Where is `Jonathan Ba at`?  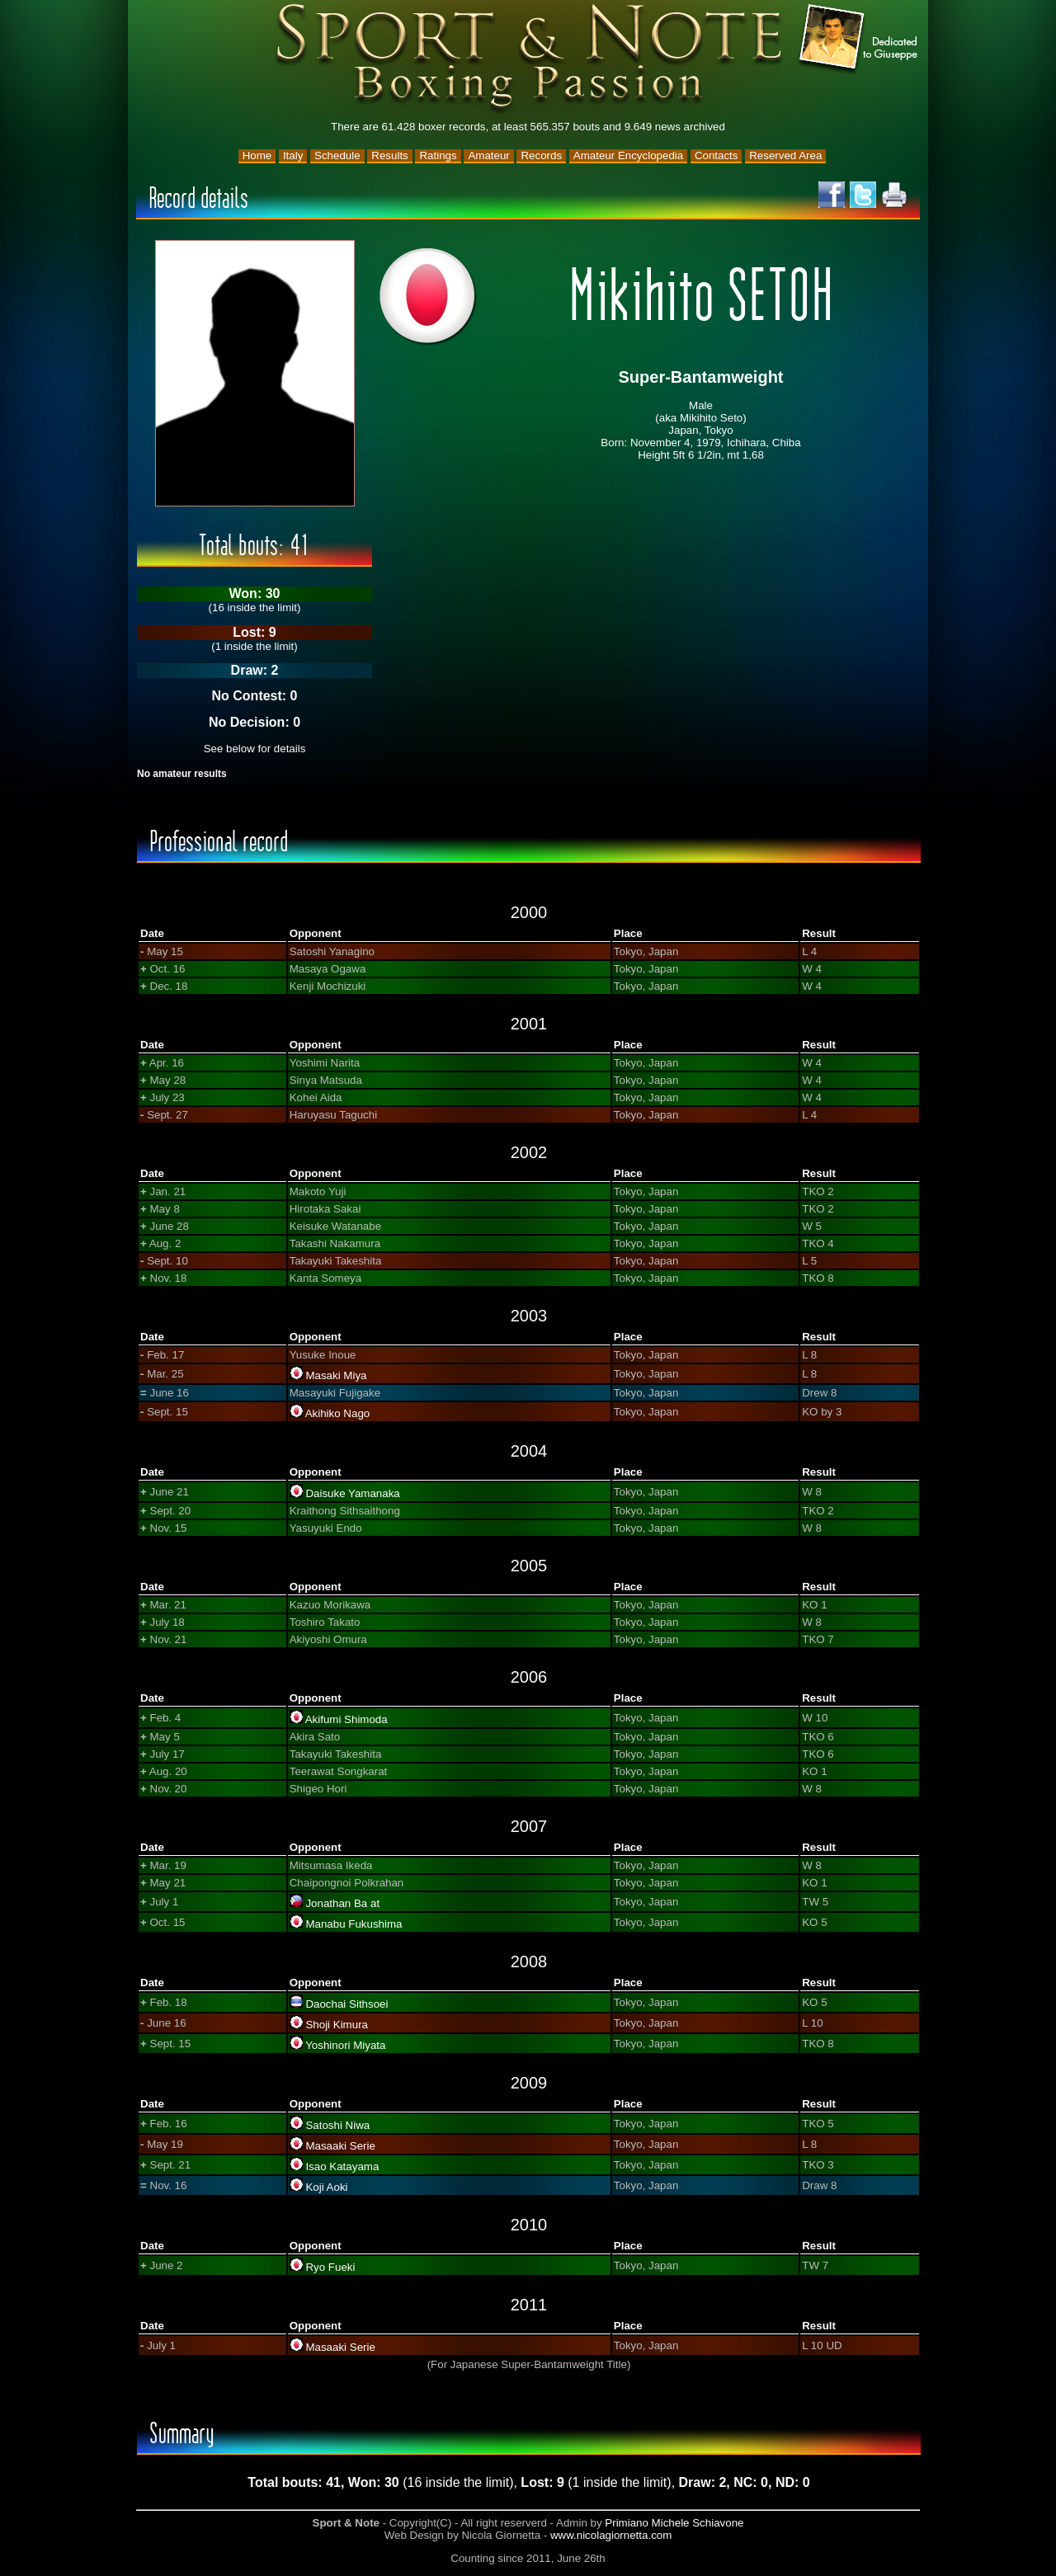
Jonathan Ba at is located at coordinates (342, 1903).